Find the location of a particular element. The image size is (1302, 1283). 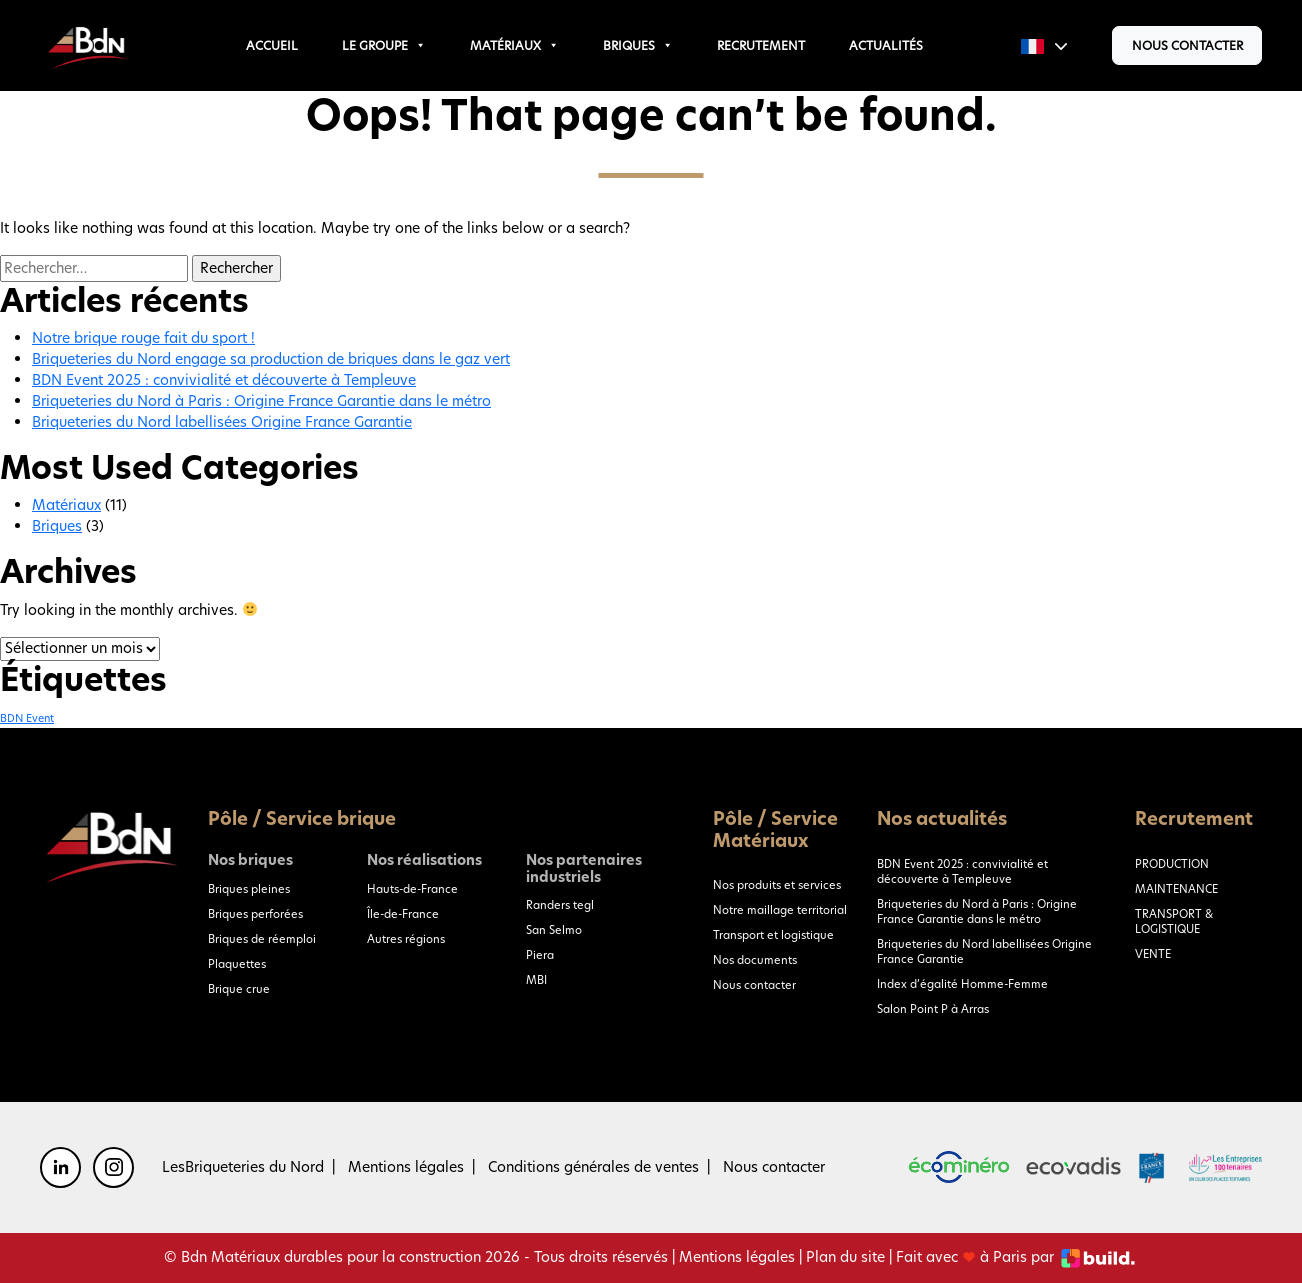

Île-de-France is located at coordinates (403, 914).